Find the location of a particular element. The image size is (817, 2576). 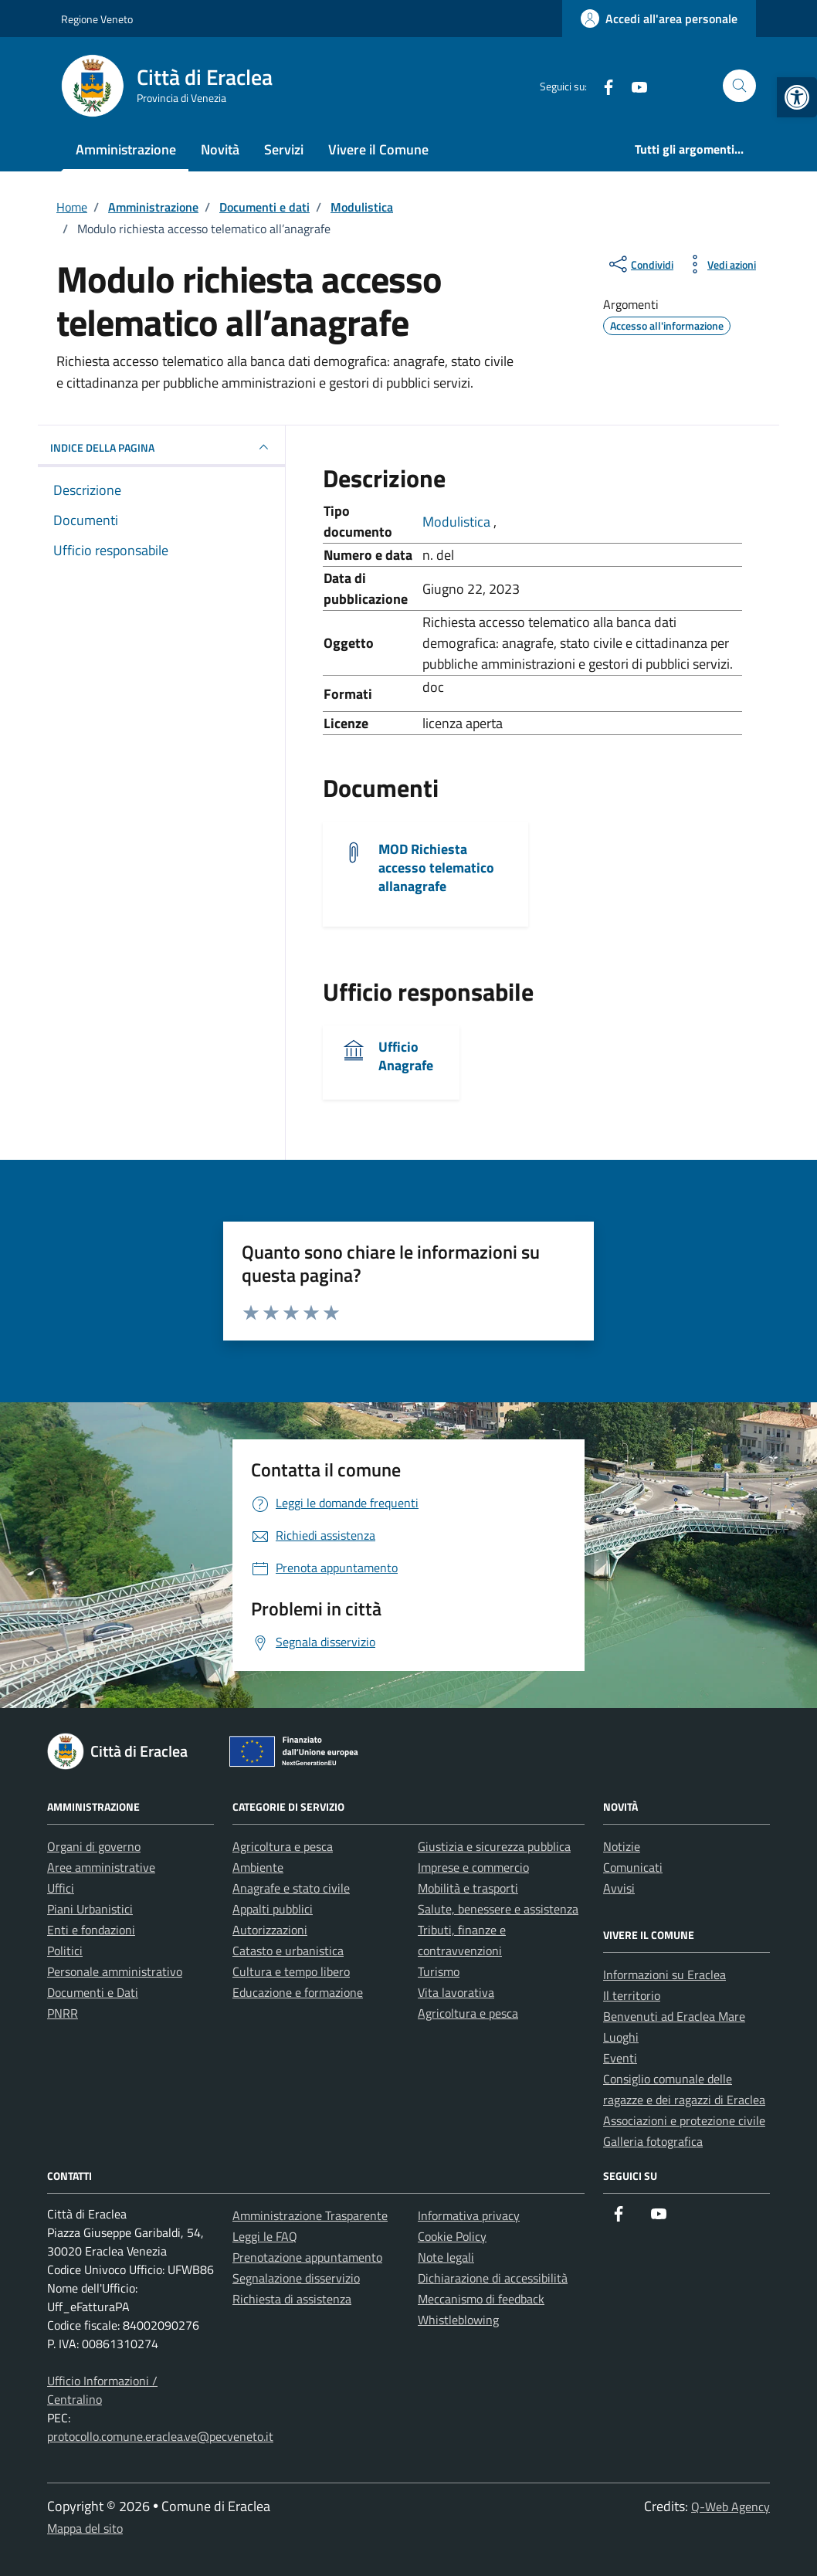

Meccanismo di feedback [link] is located at coordinates (481, 2299).